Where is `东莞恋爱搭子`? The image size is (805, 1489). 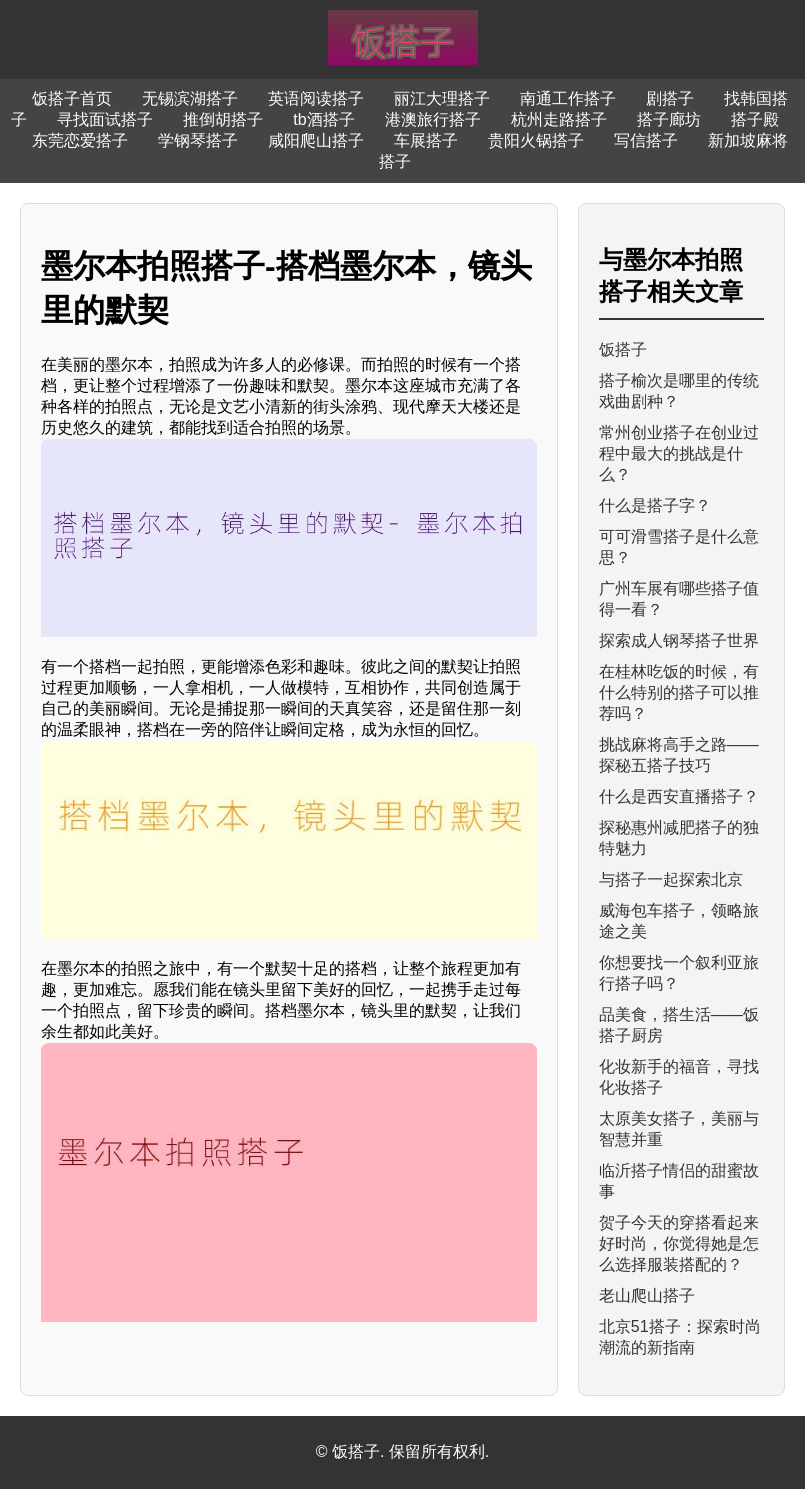 东莞恋爱搭子 is located at coordinates (80, 140).